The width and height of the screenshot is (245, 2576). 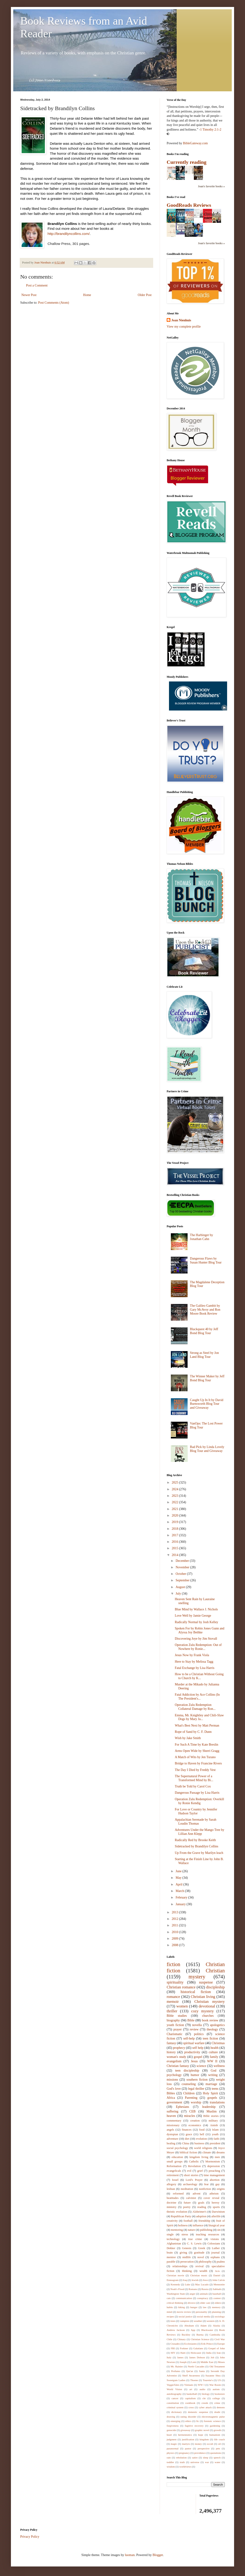 What do you see at coordinates (195, 2075) in the screenshot?
I see `humor` at bounding box center [195, 2075].